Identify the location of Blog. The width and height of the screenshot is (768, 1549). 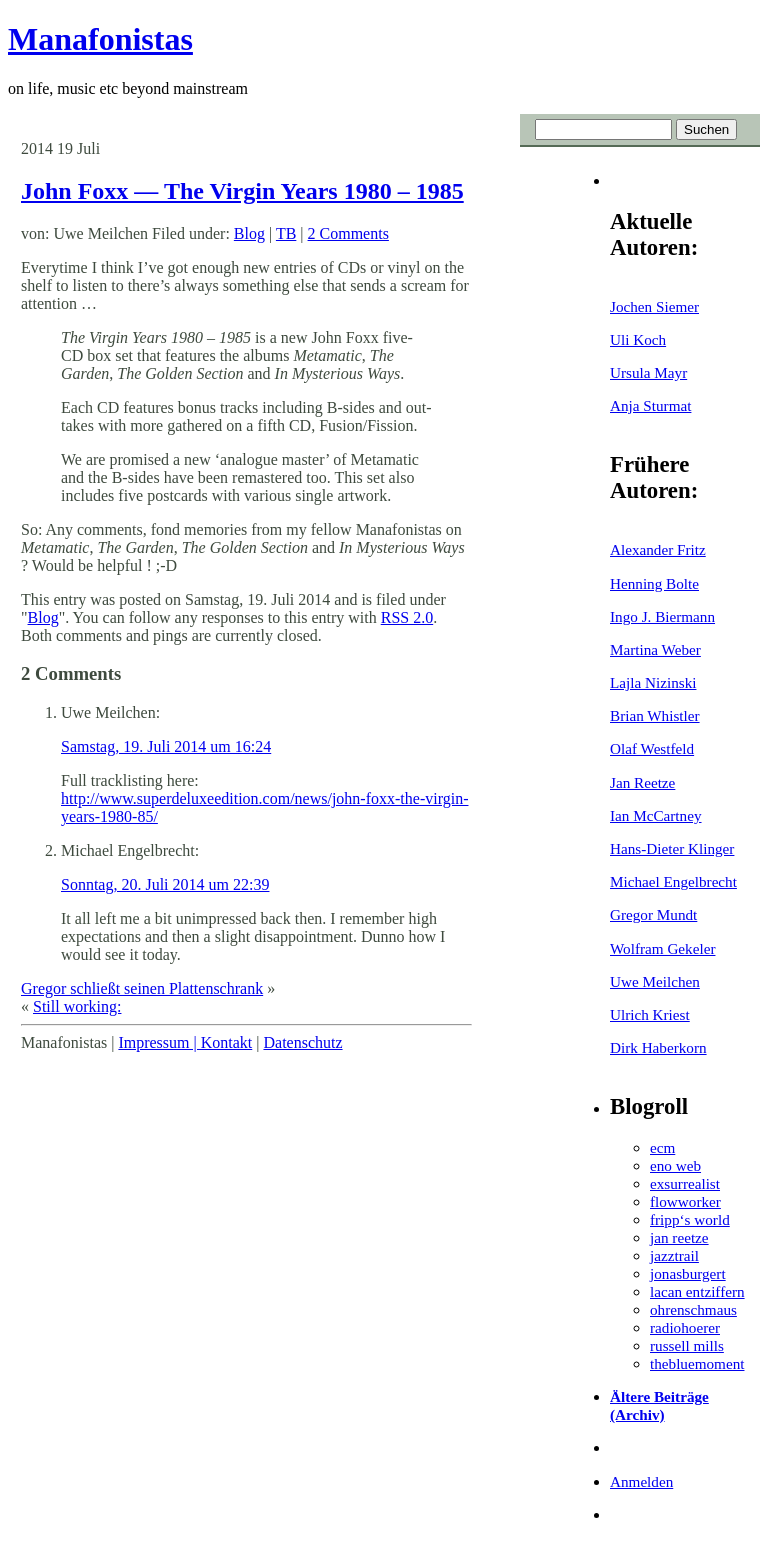
(249, 233).